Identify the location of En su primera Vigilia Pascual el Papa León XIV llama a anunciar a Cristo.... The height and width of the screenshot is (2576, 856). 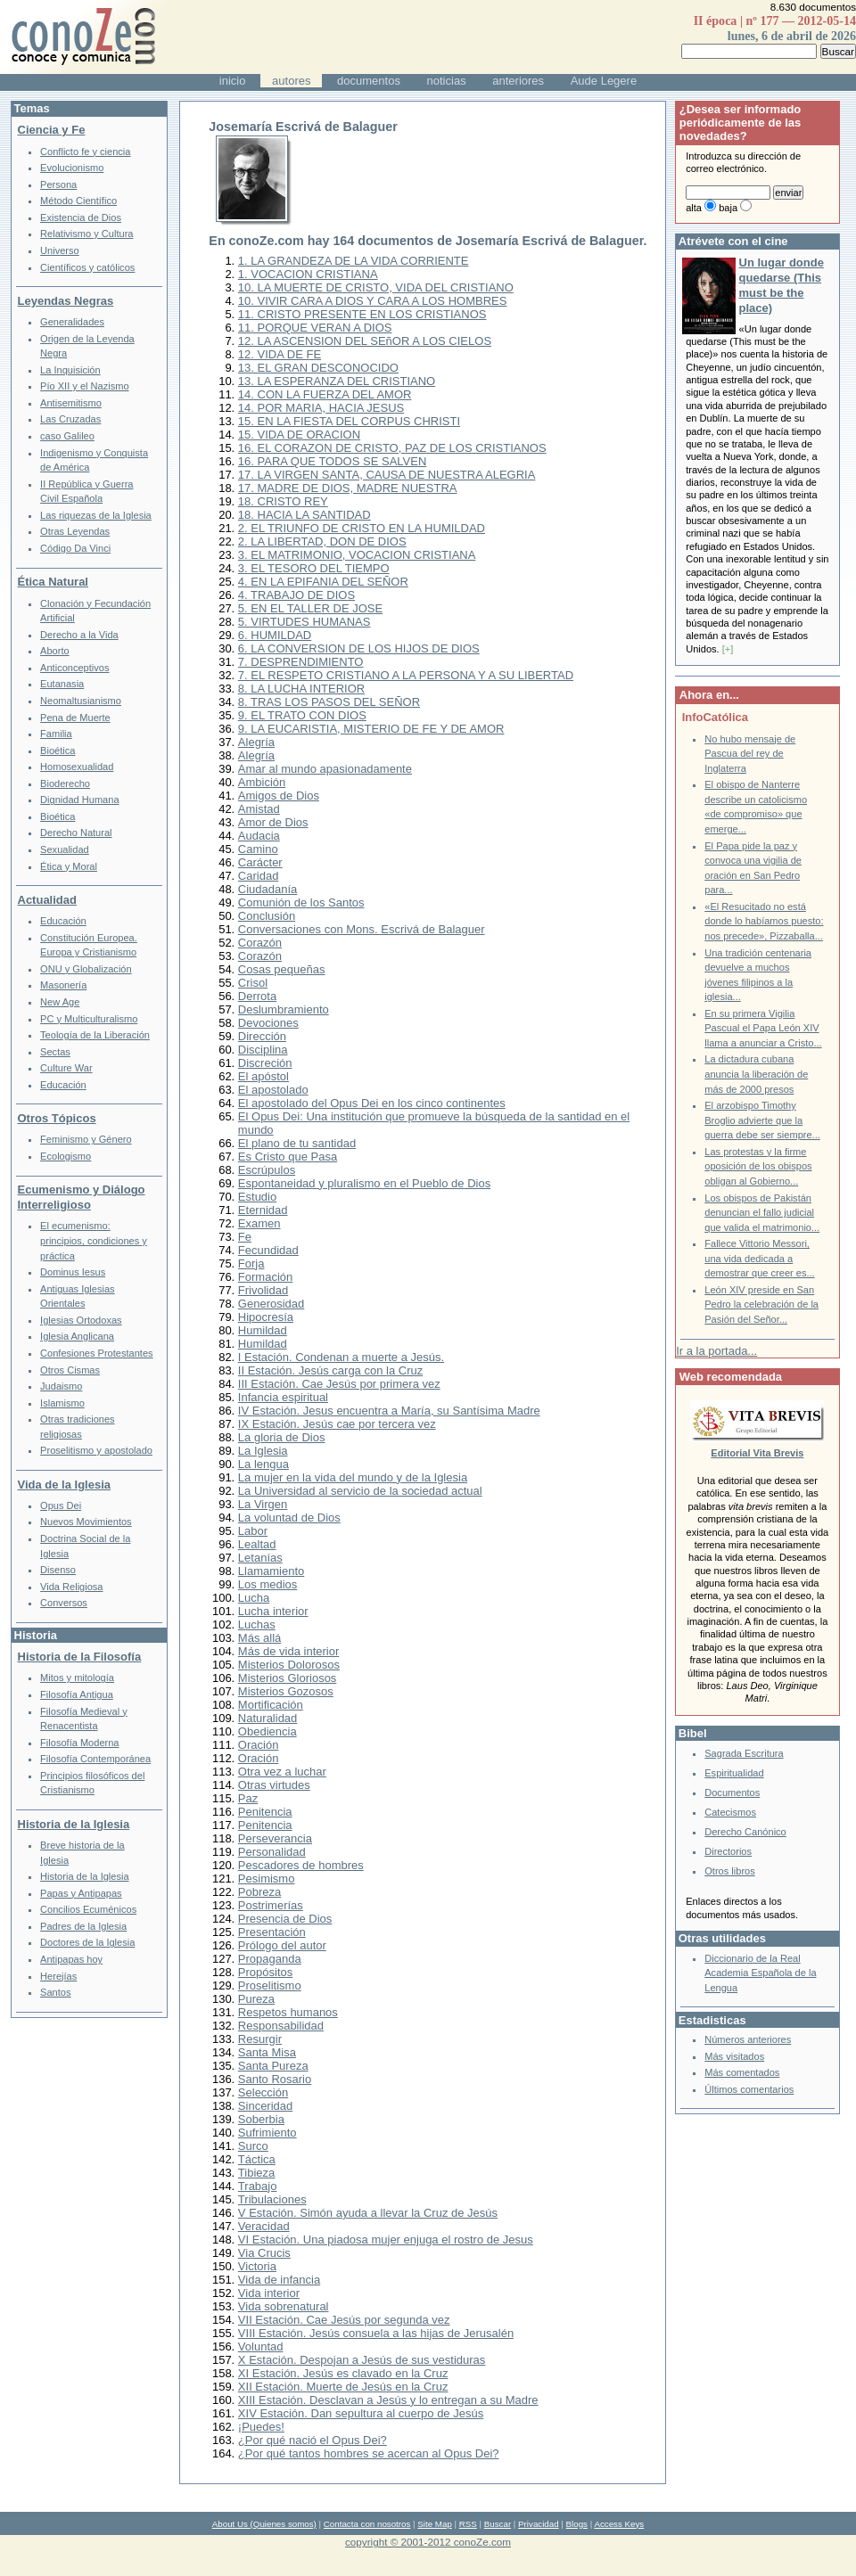
(762, 1028).